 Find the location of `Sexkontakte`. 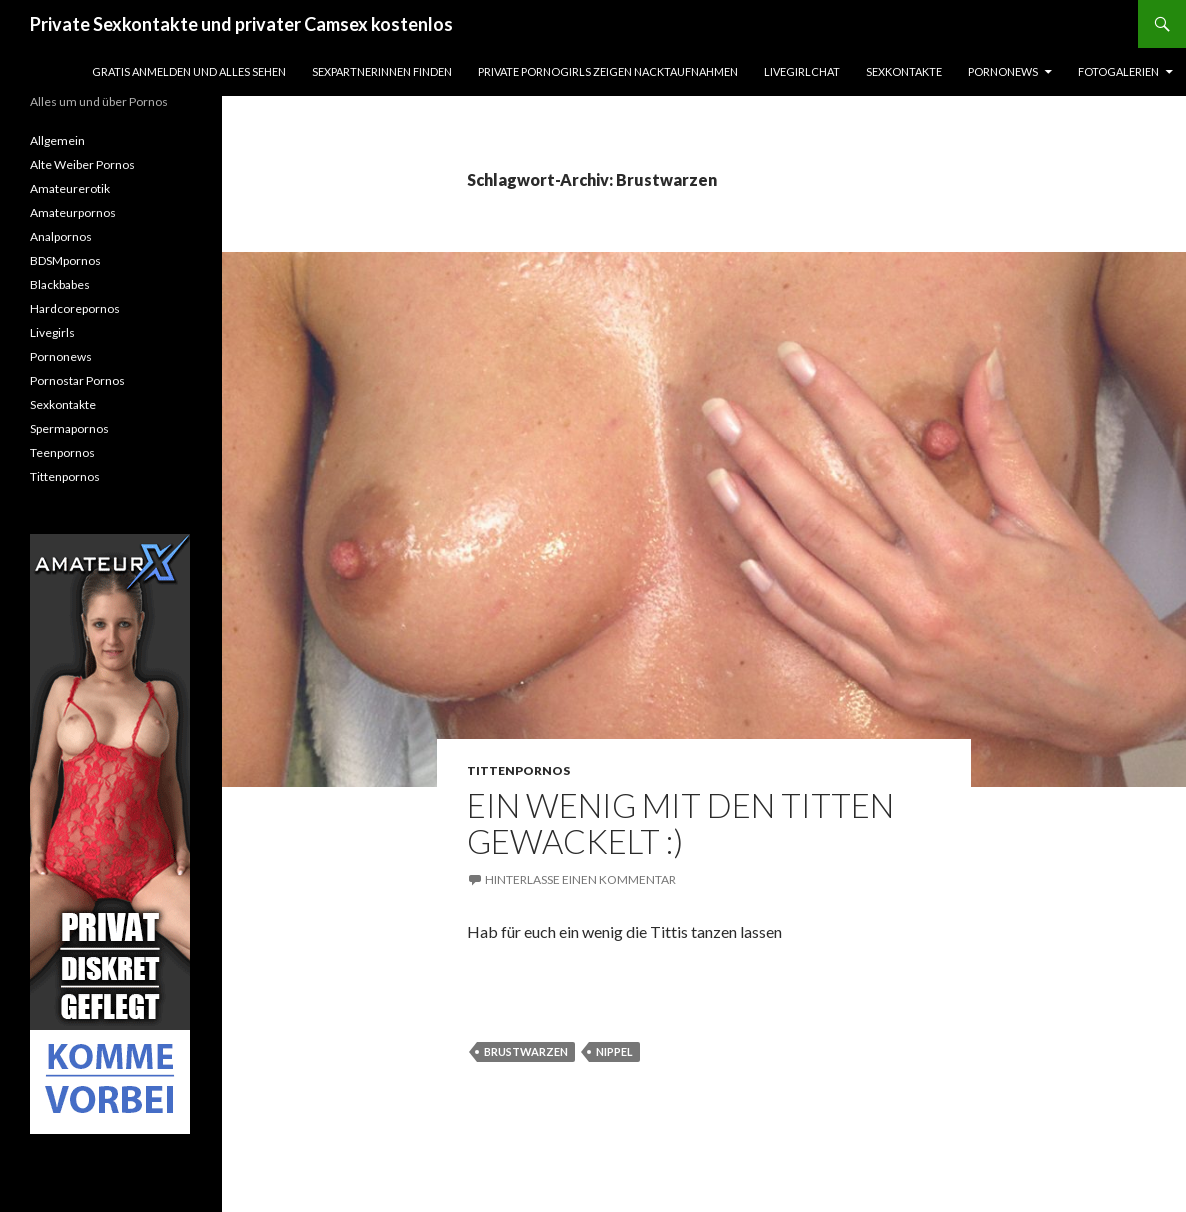

Sexkontakte is located at coordinates (904, 71).